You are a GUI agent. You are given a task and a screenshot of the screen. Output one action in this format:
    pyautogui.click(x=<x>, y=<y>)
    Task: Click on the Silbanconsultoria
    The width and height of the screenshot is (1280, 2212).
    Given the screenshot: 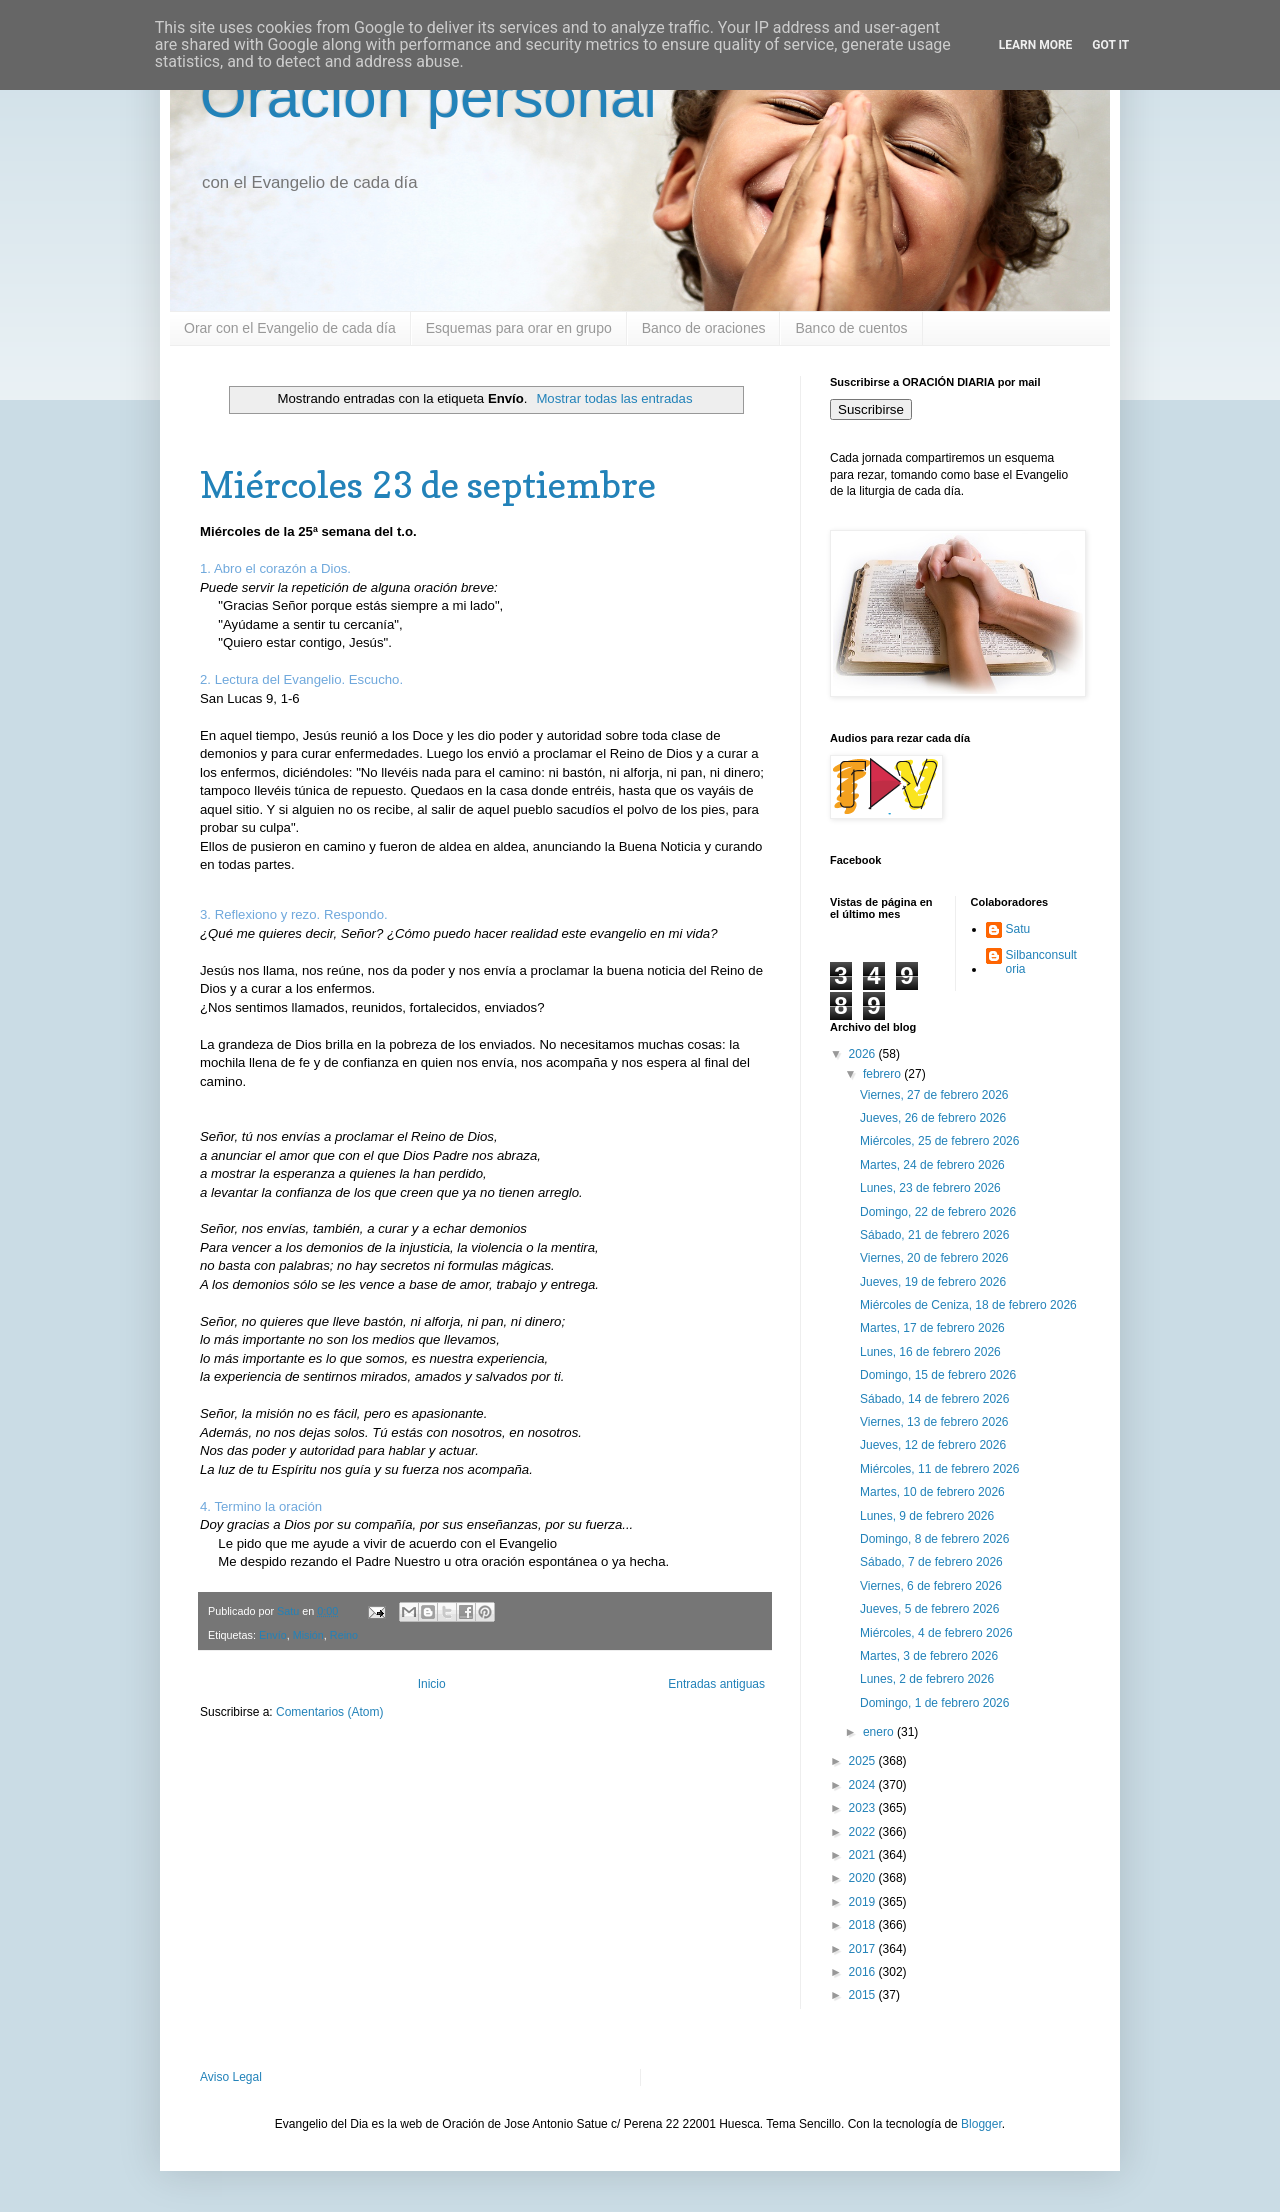 What is the action you would take?
    pyautogui.click(x=1041, y=962)
    